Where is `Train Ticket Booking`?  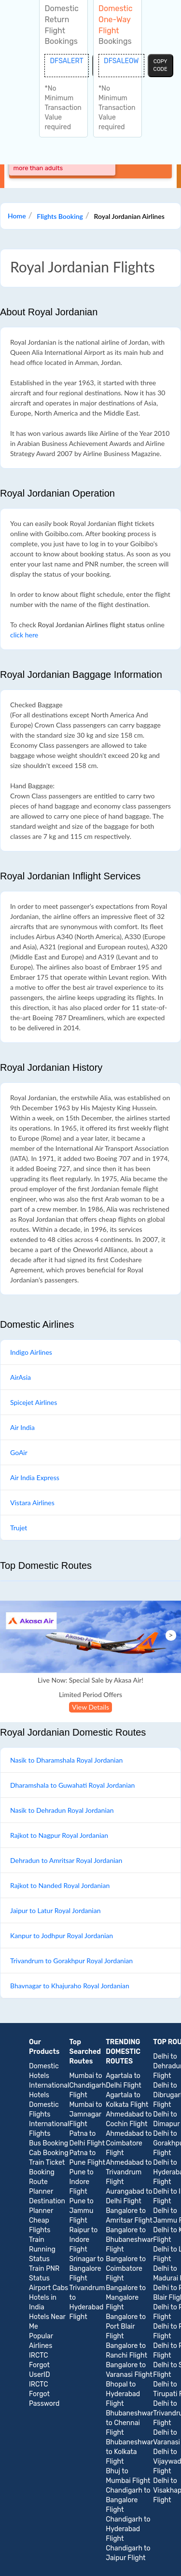 Train Ticket Booking is located at coordinates (47, 2167).